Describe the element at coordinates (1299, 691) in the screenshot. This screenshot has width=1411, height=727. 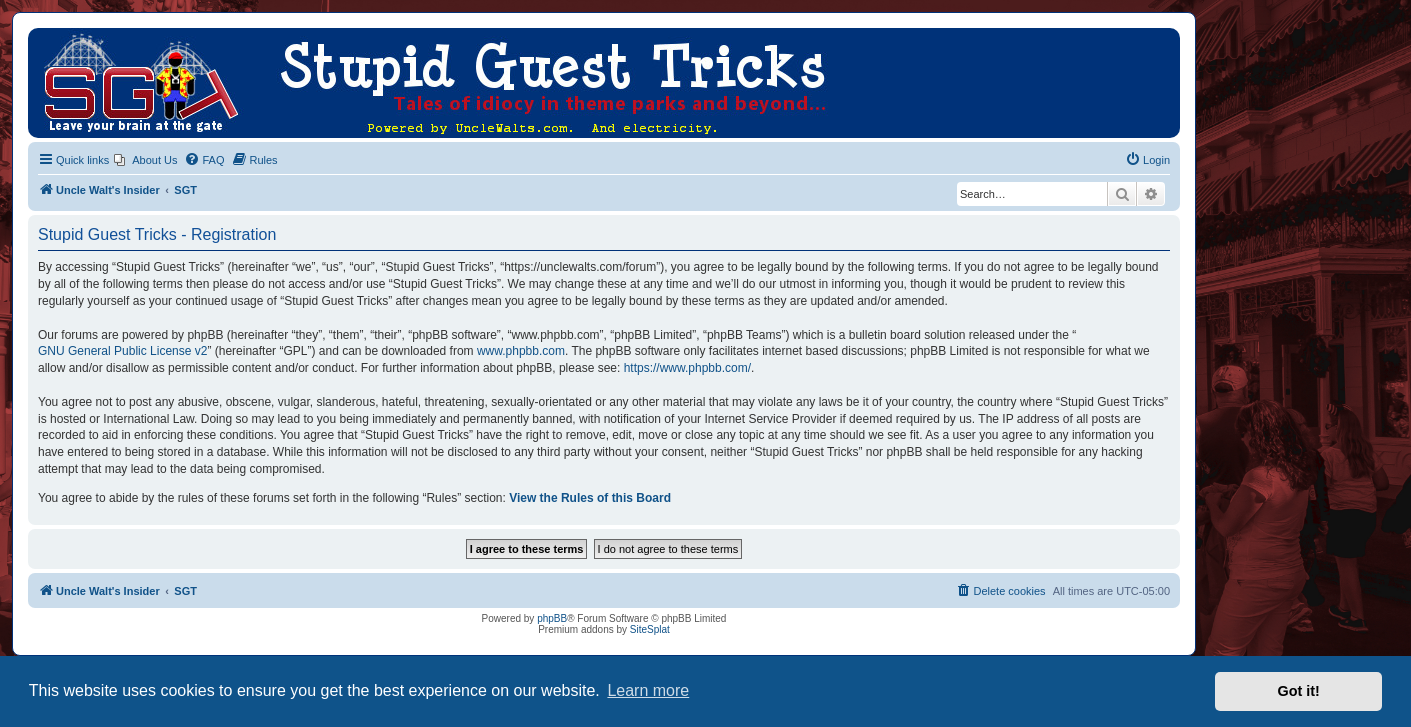
I see `Got it! [button]` at that location.